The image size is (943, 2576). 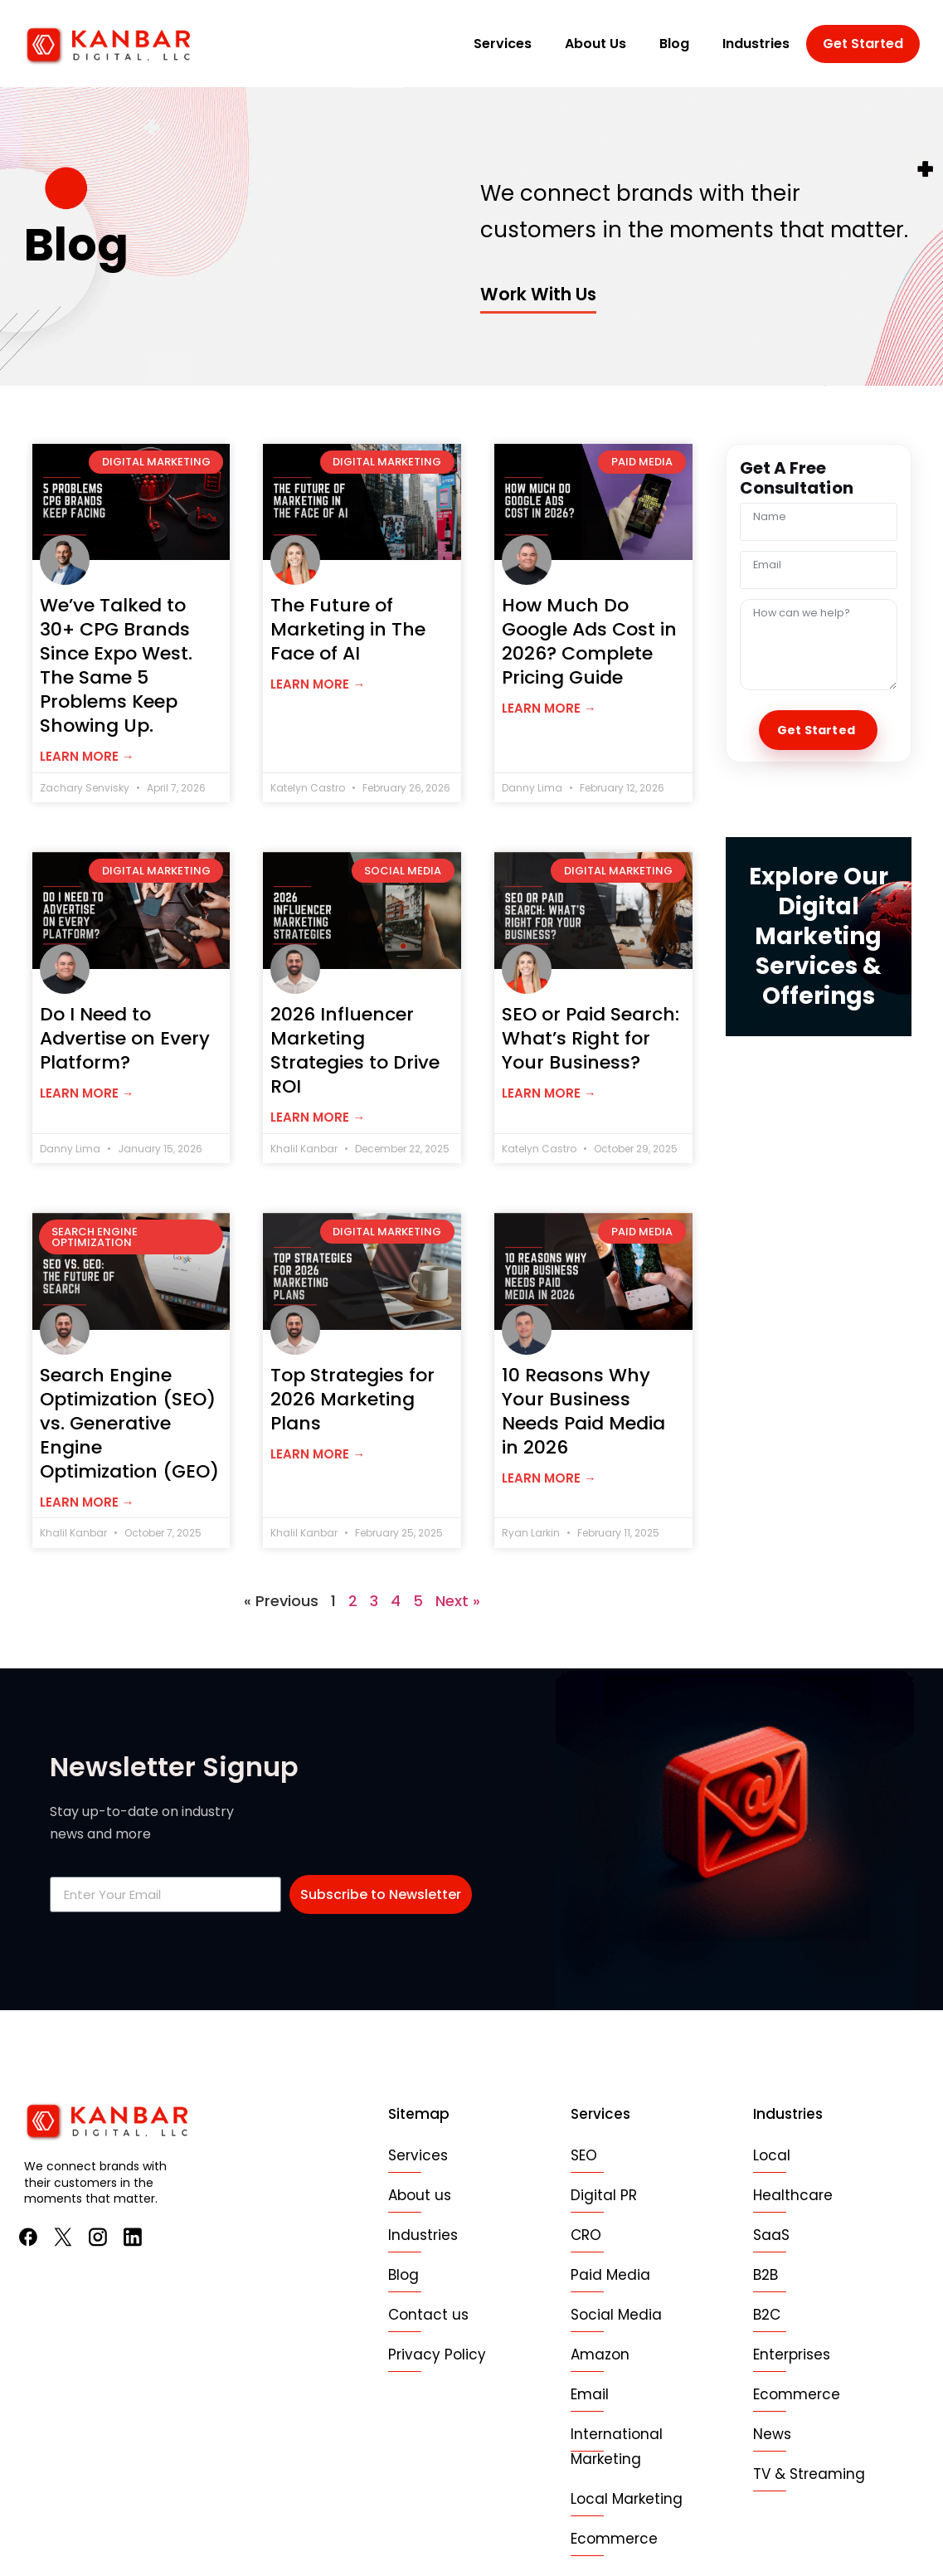 I want to click on Industries, so click(x=756, y=43).